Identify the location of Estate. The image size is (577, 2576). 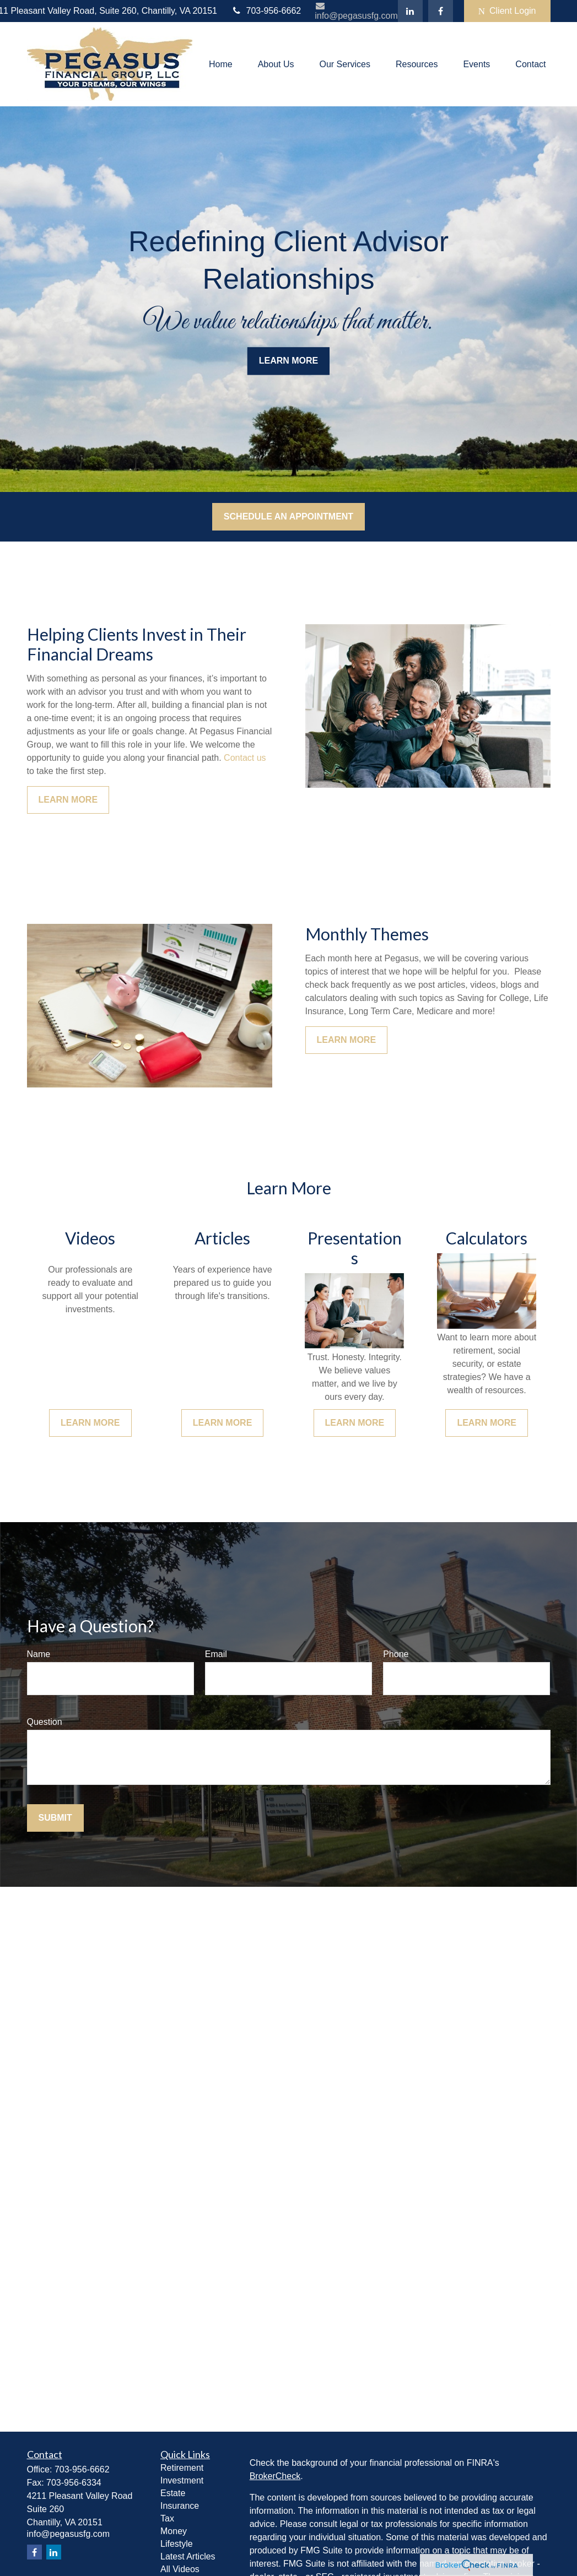
(172, 2493).